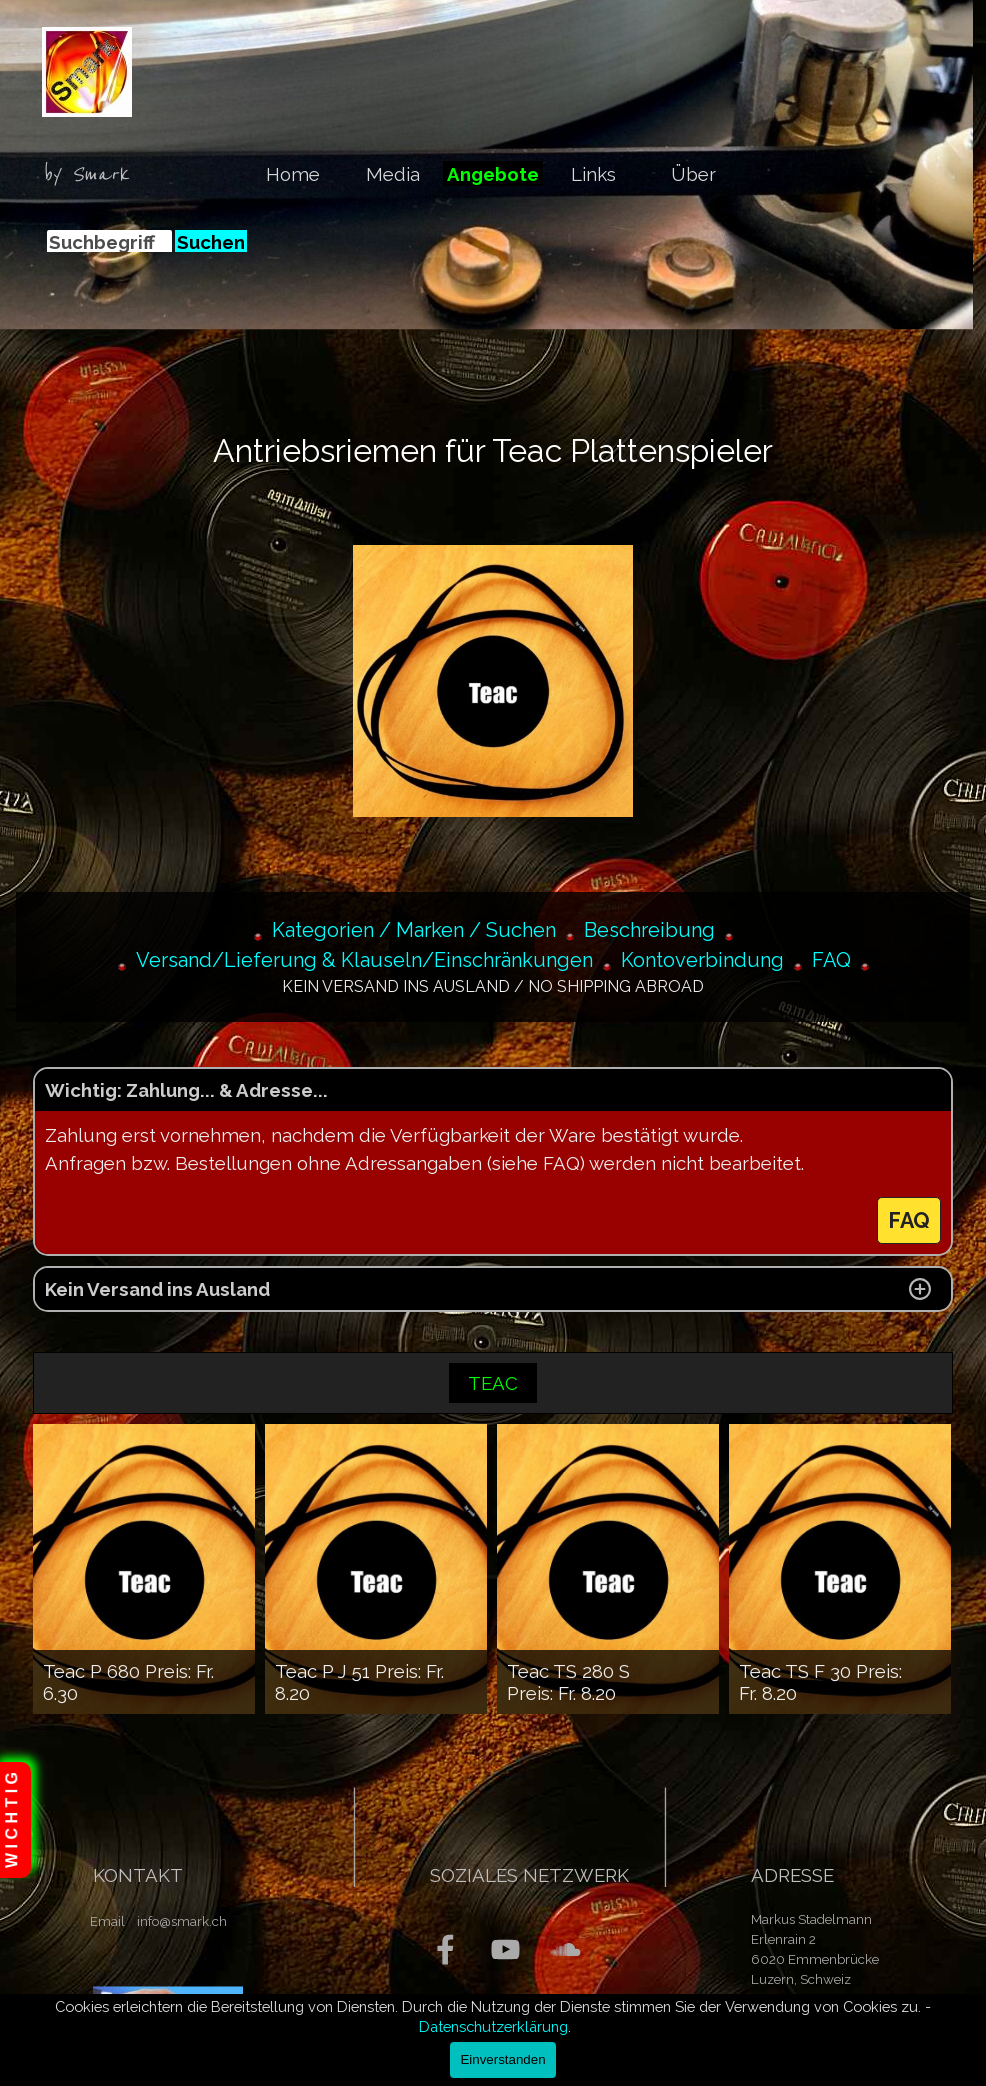 Image resolution: width=986 pixels, height=2086 pixels. What do you see at coordinates (702, 960) in the screenshot?
I see `Kontoverbindung` at bounding box center [702, 960].